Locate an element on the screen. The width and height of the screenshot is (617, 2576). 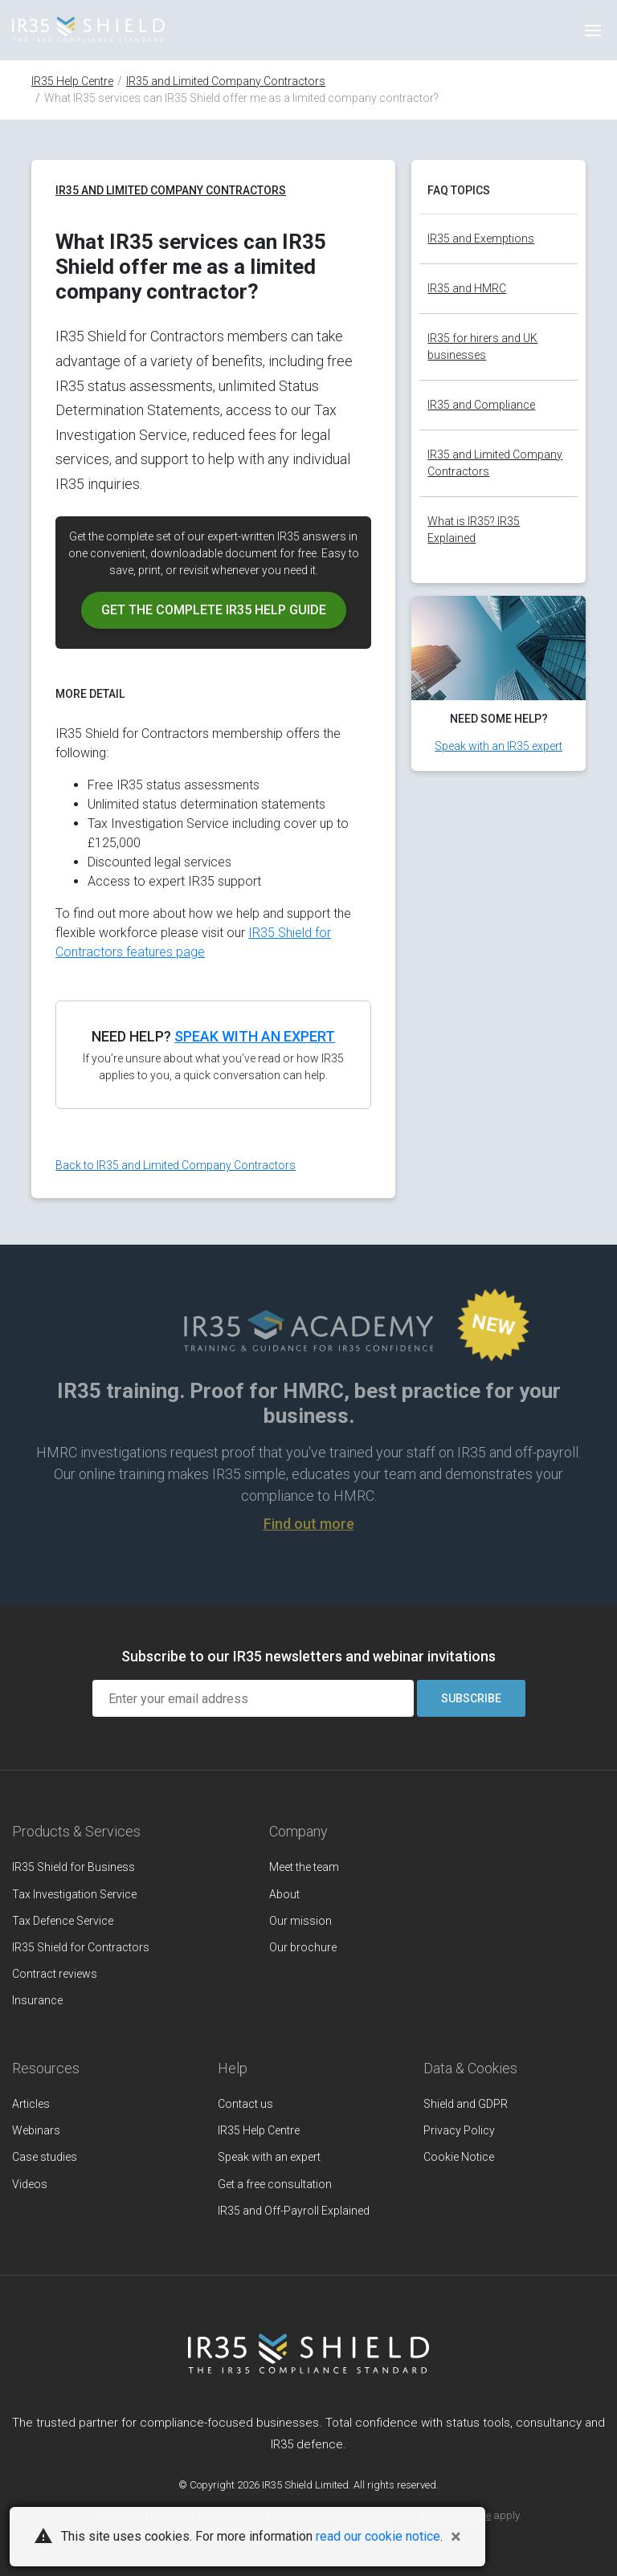
IR35 and Exemptions is located at coordinates (480, 238).